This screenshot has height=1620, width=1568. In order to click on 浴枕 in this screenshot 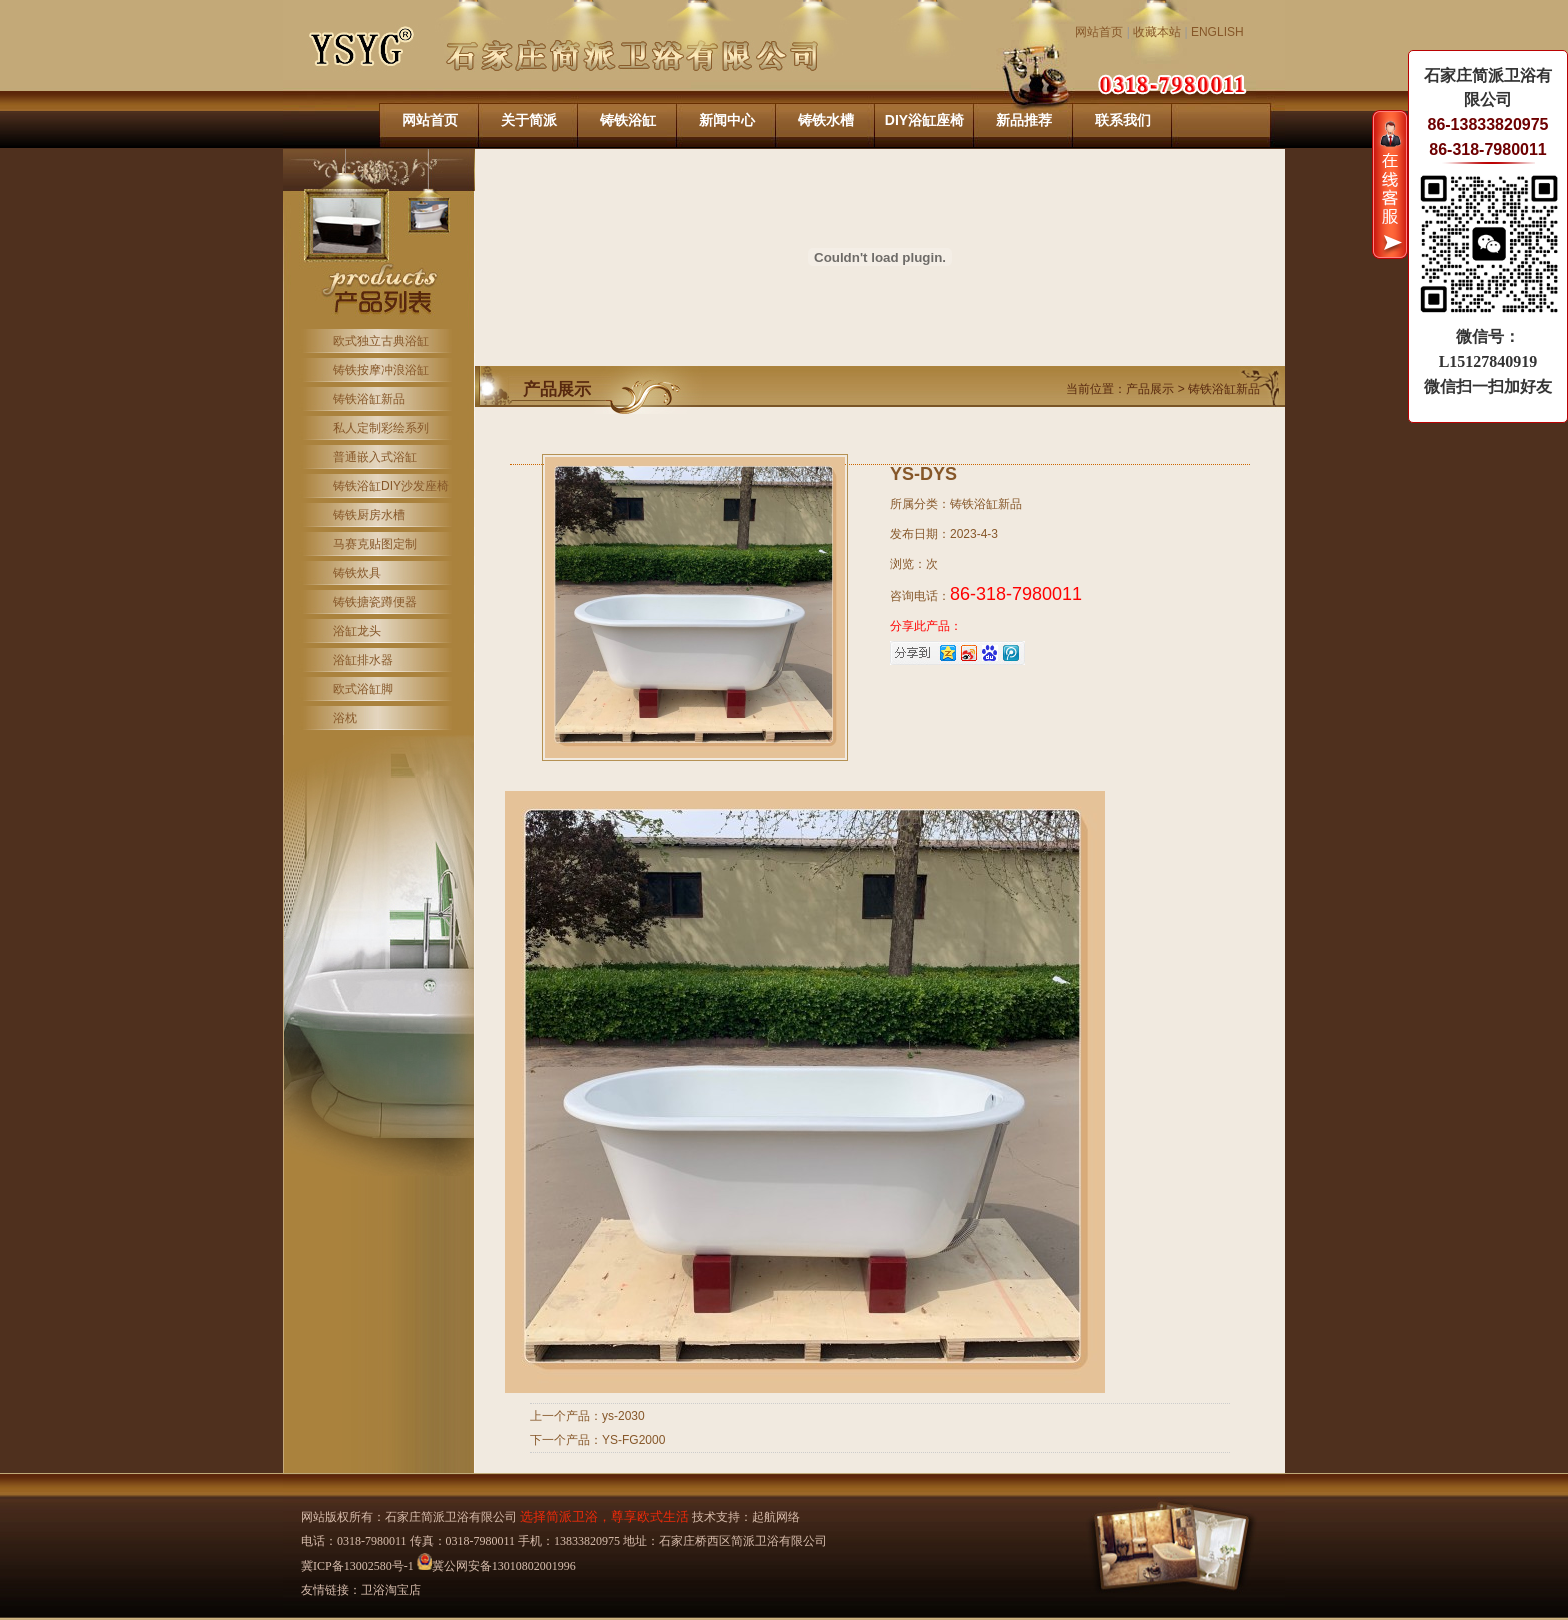, I will do `click(345, 718)`.